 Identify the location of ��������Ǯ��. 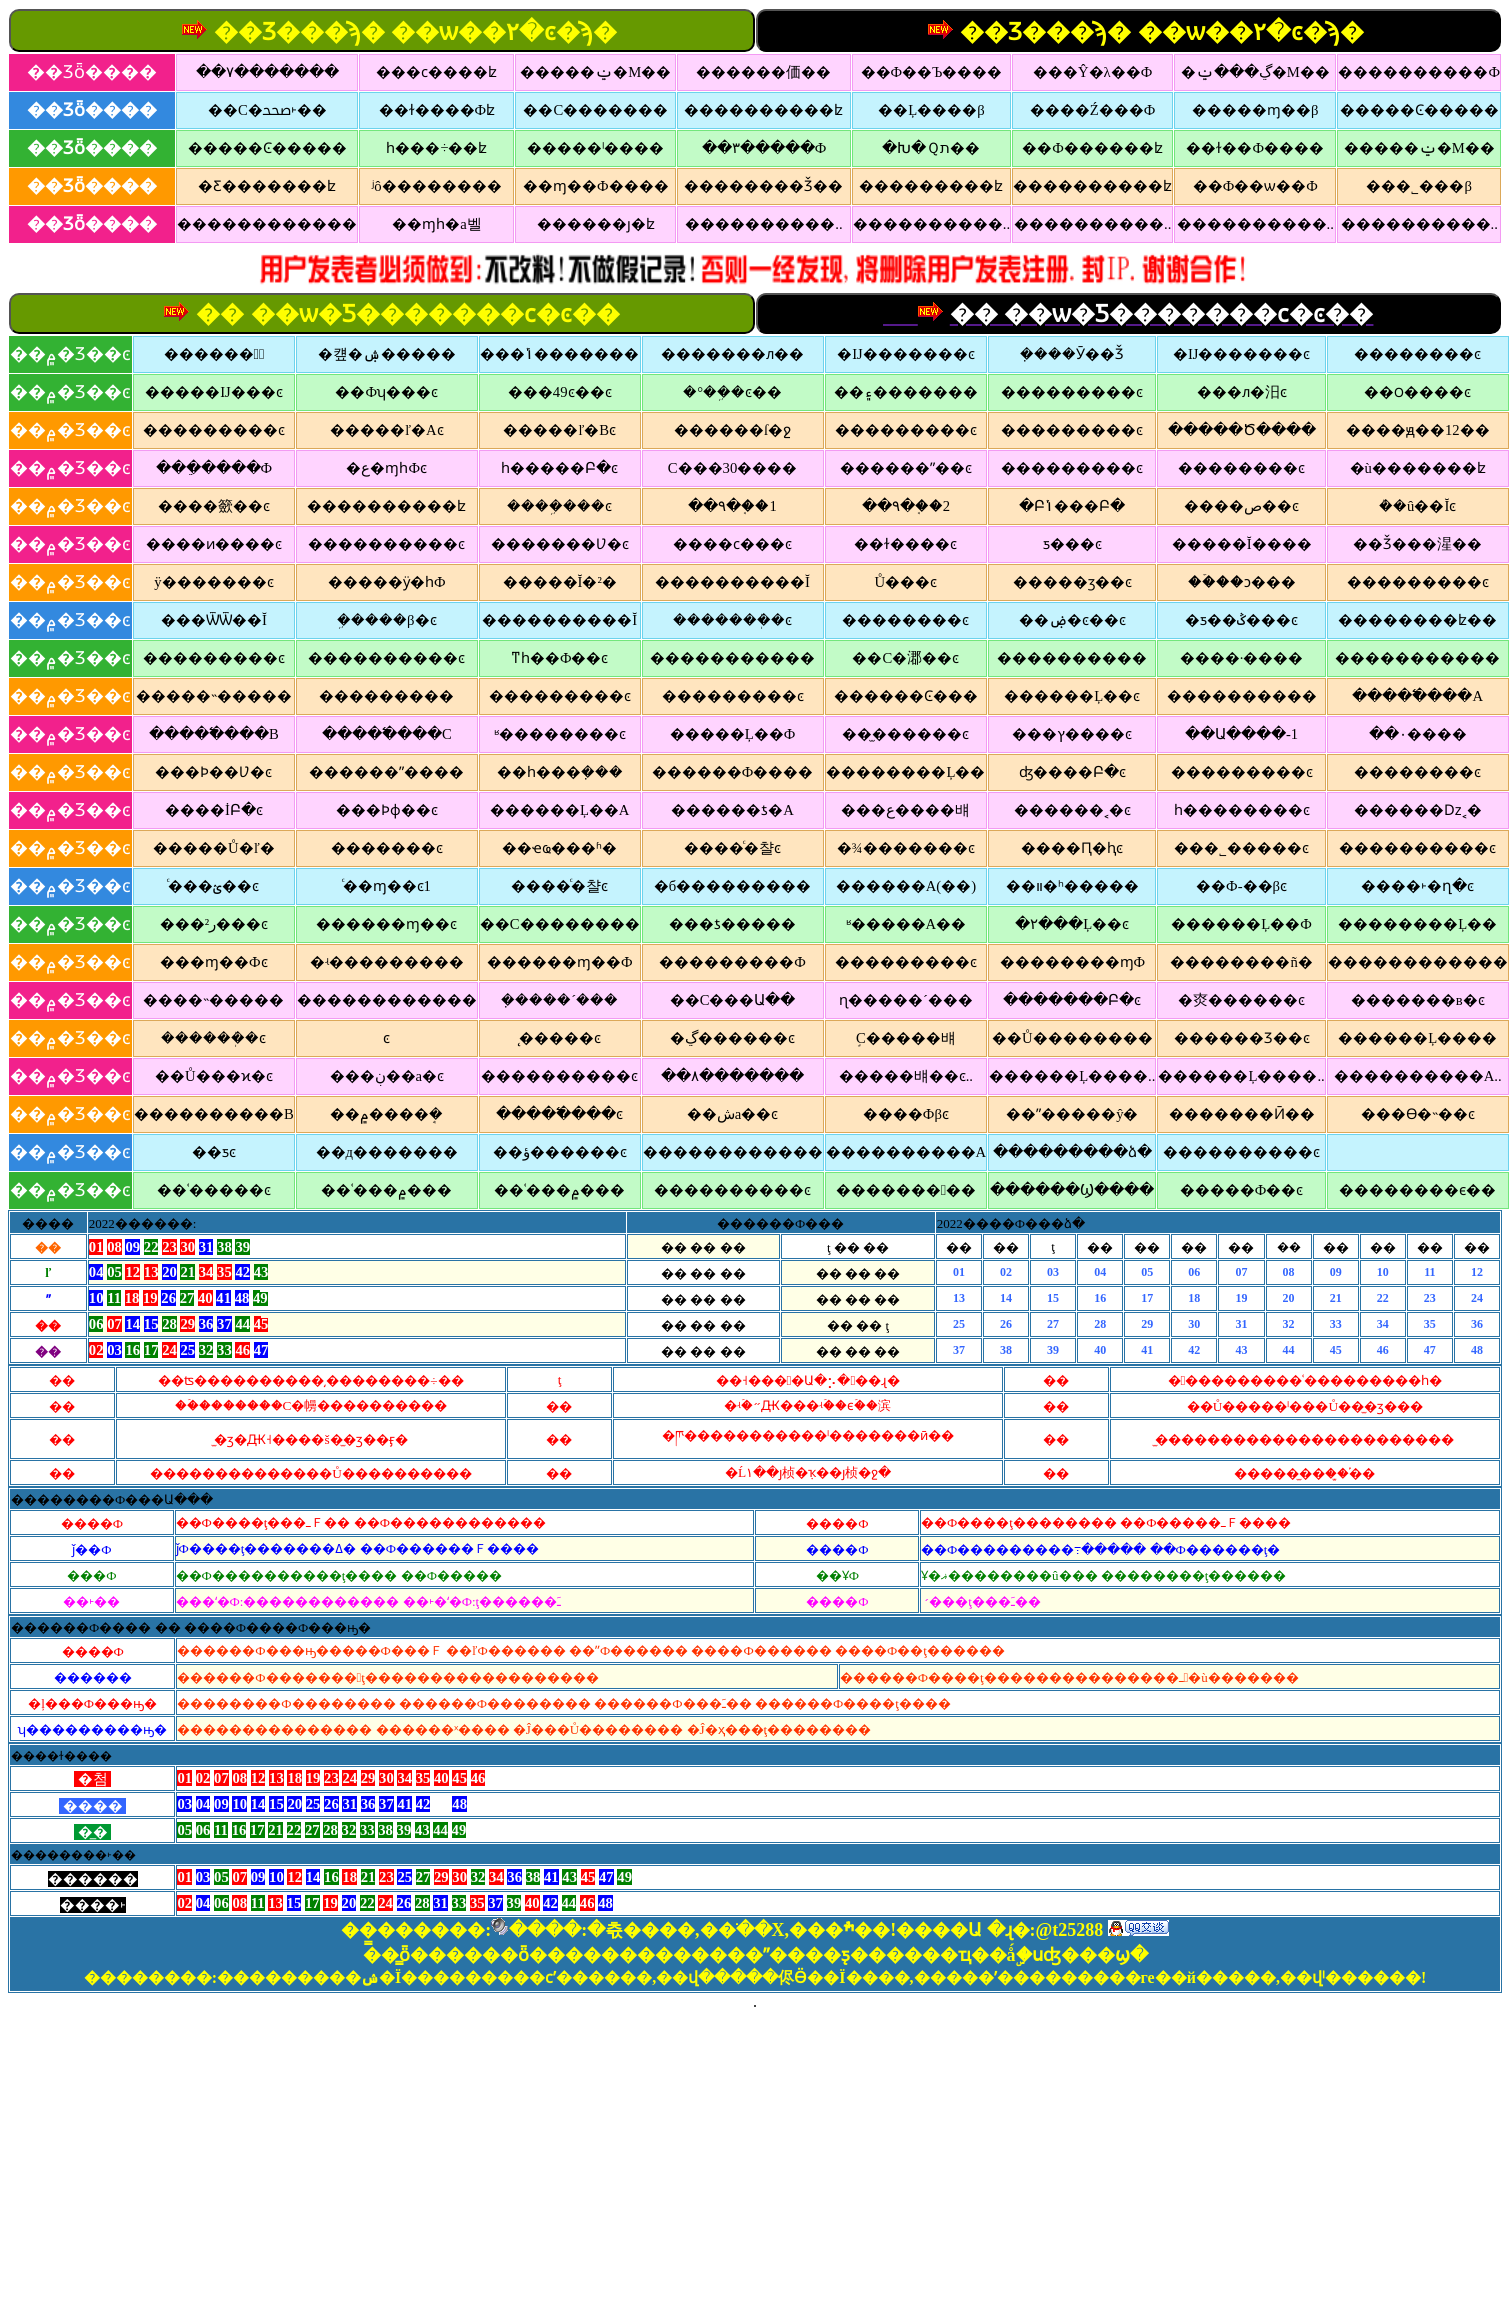
(763, 186).